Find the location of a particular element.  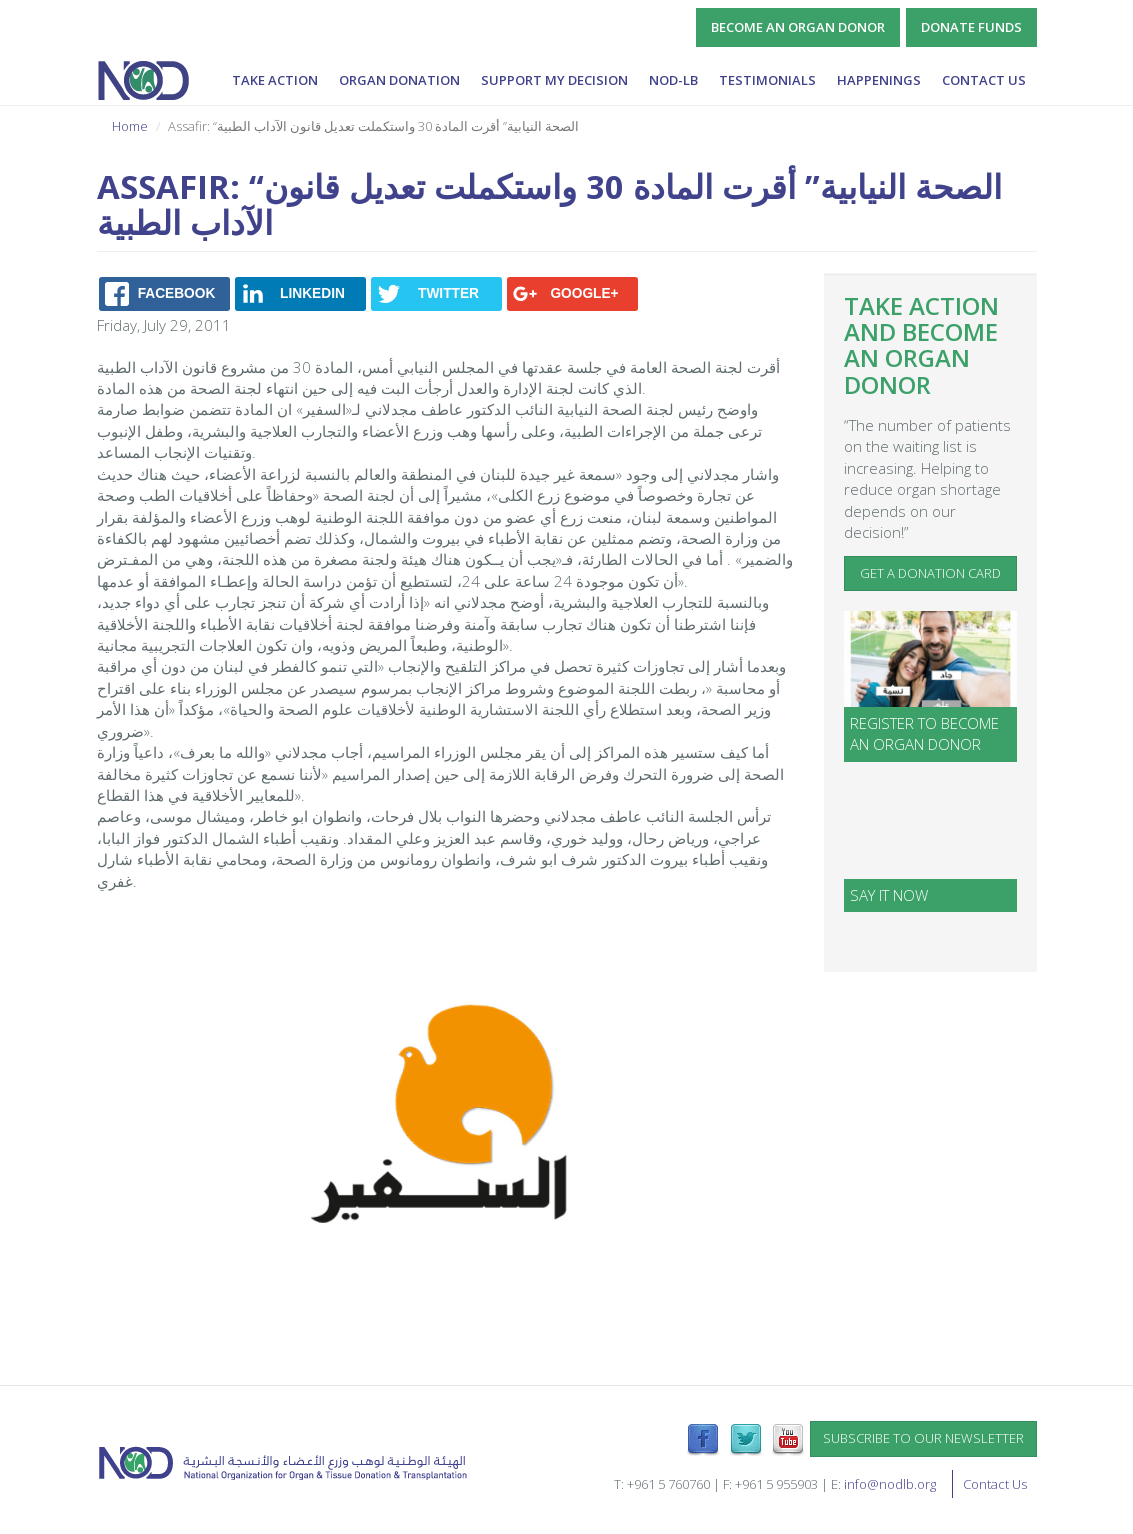

Become an Organ Donor is located at coordinates (798, 27).